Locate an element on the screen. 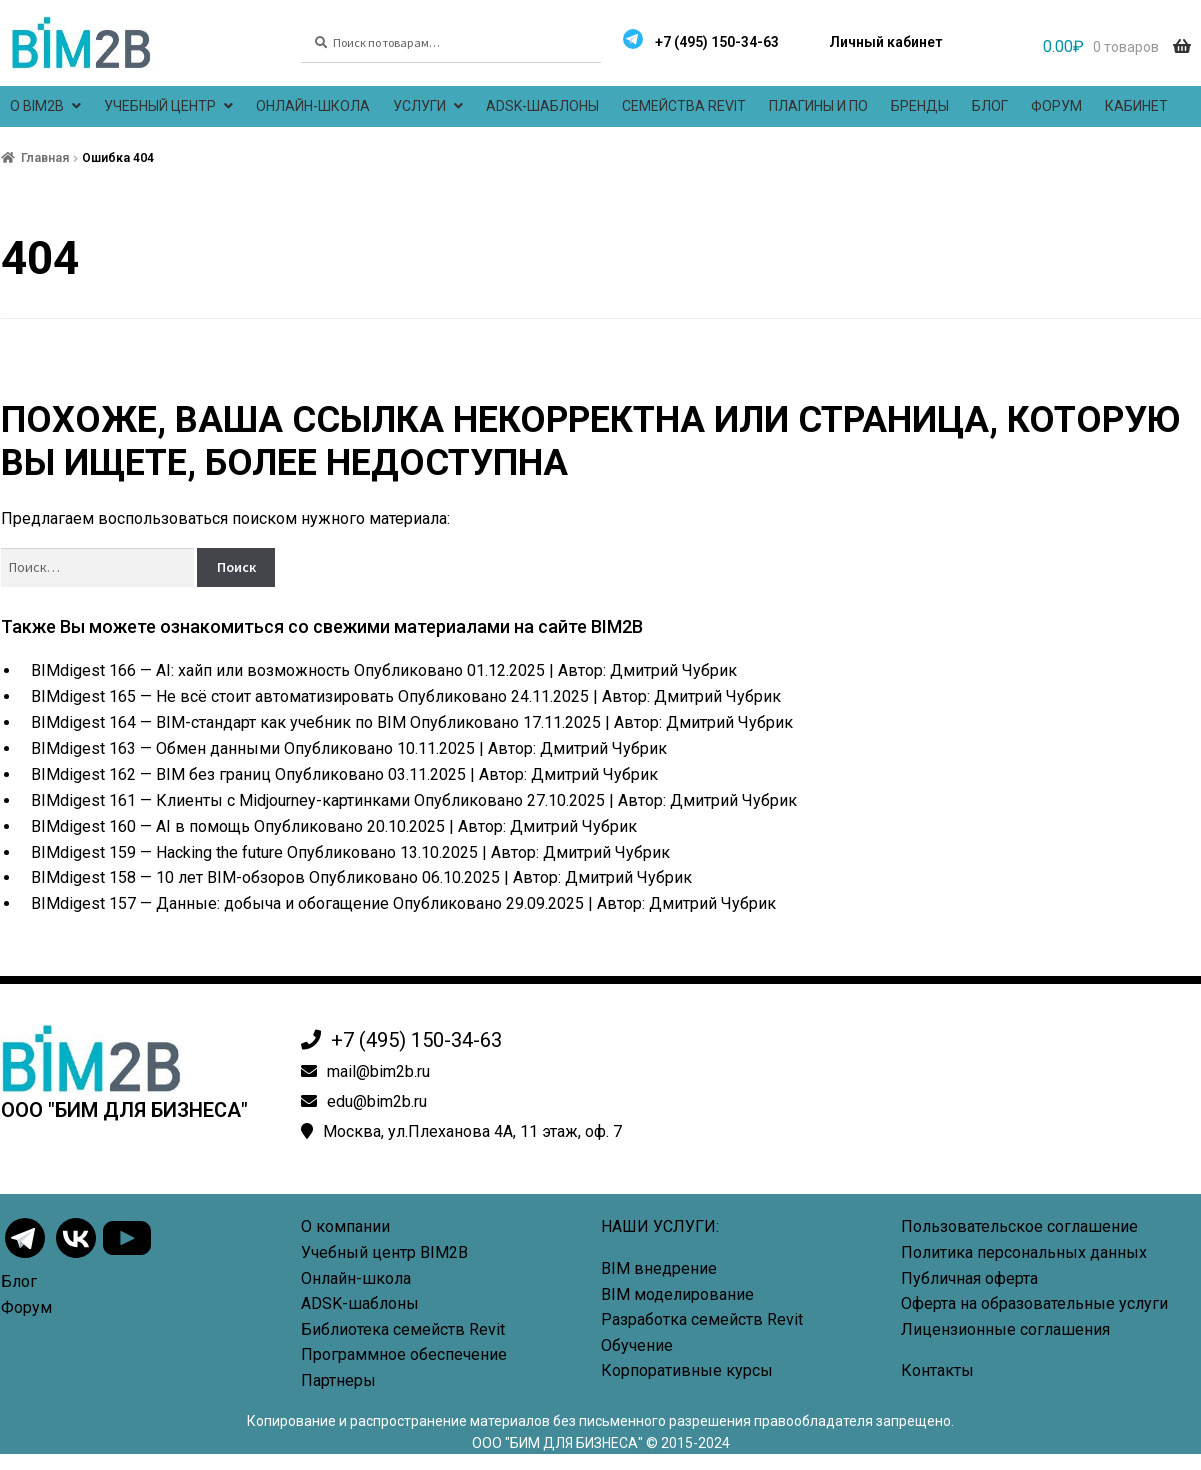 The width and height of the screenshot is (1201, 1470). Разработка семейств Revit is located at coordinates (702, 1319).